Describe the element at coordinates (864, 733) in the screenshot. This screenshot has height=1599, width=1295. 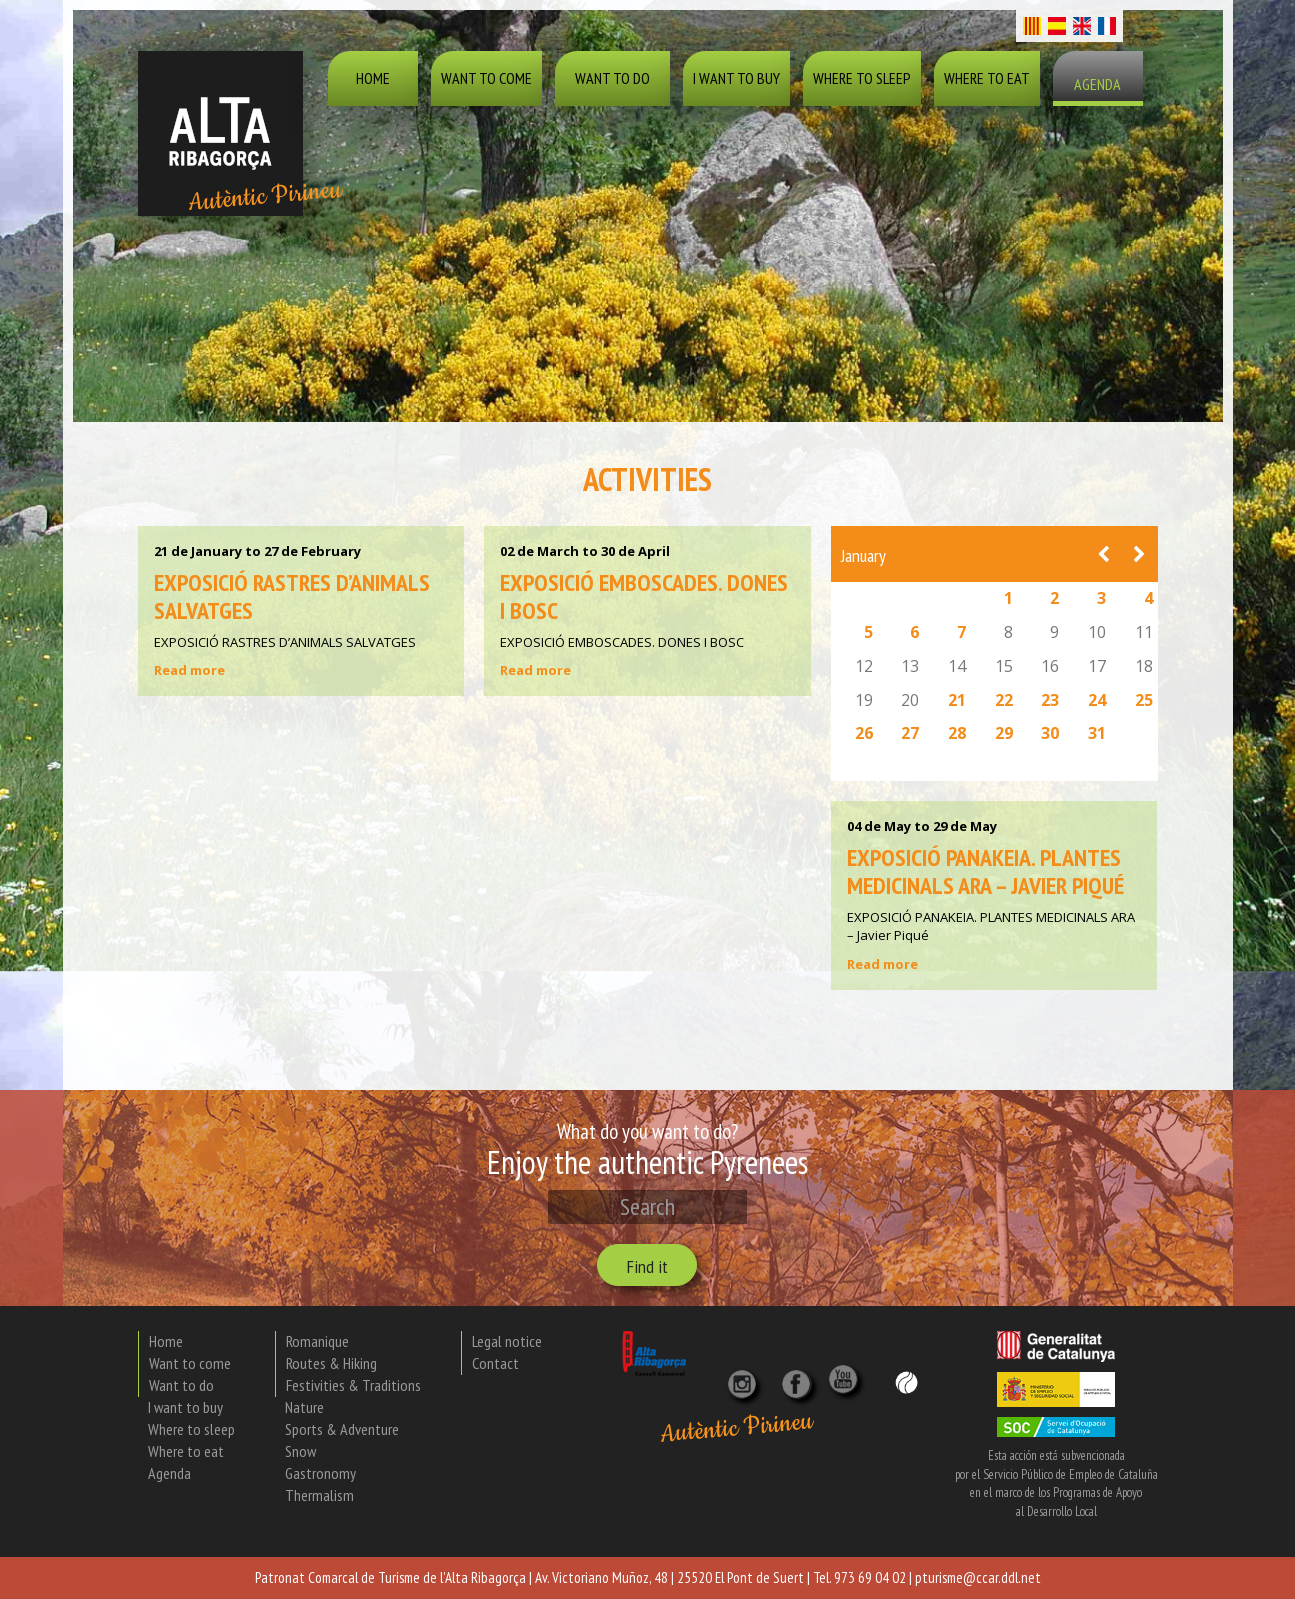
I see `26` at that location.